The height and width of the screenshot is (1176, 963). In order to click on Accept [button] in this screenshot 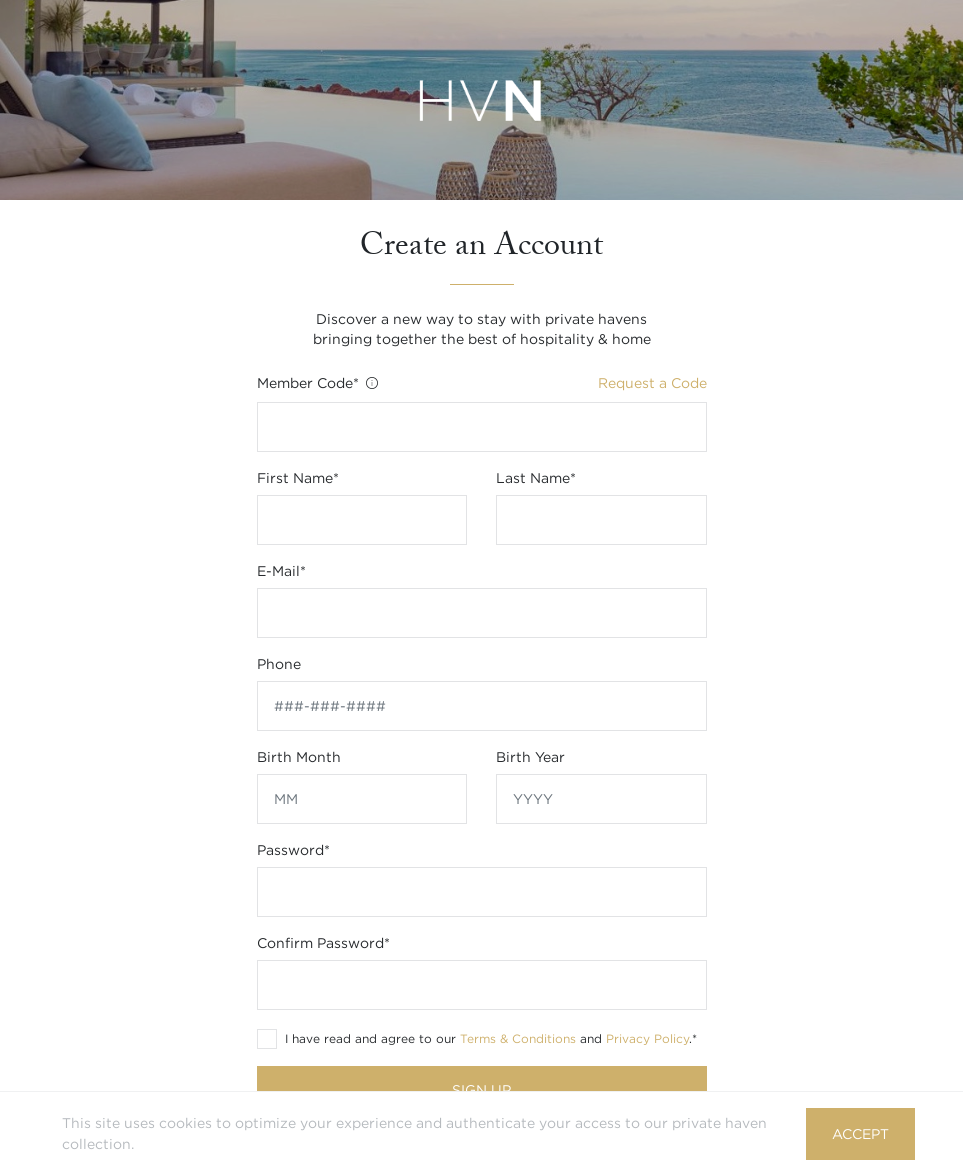, I will do `click(860, 1134)`.